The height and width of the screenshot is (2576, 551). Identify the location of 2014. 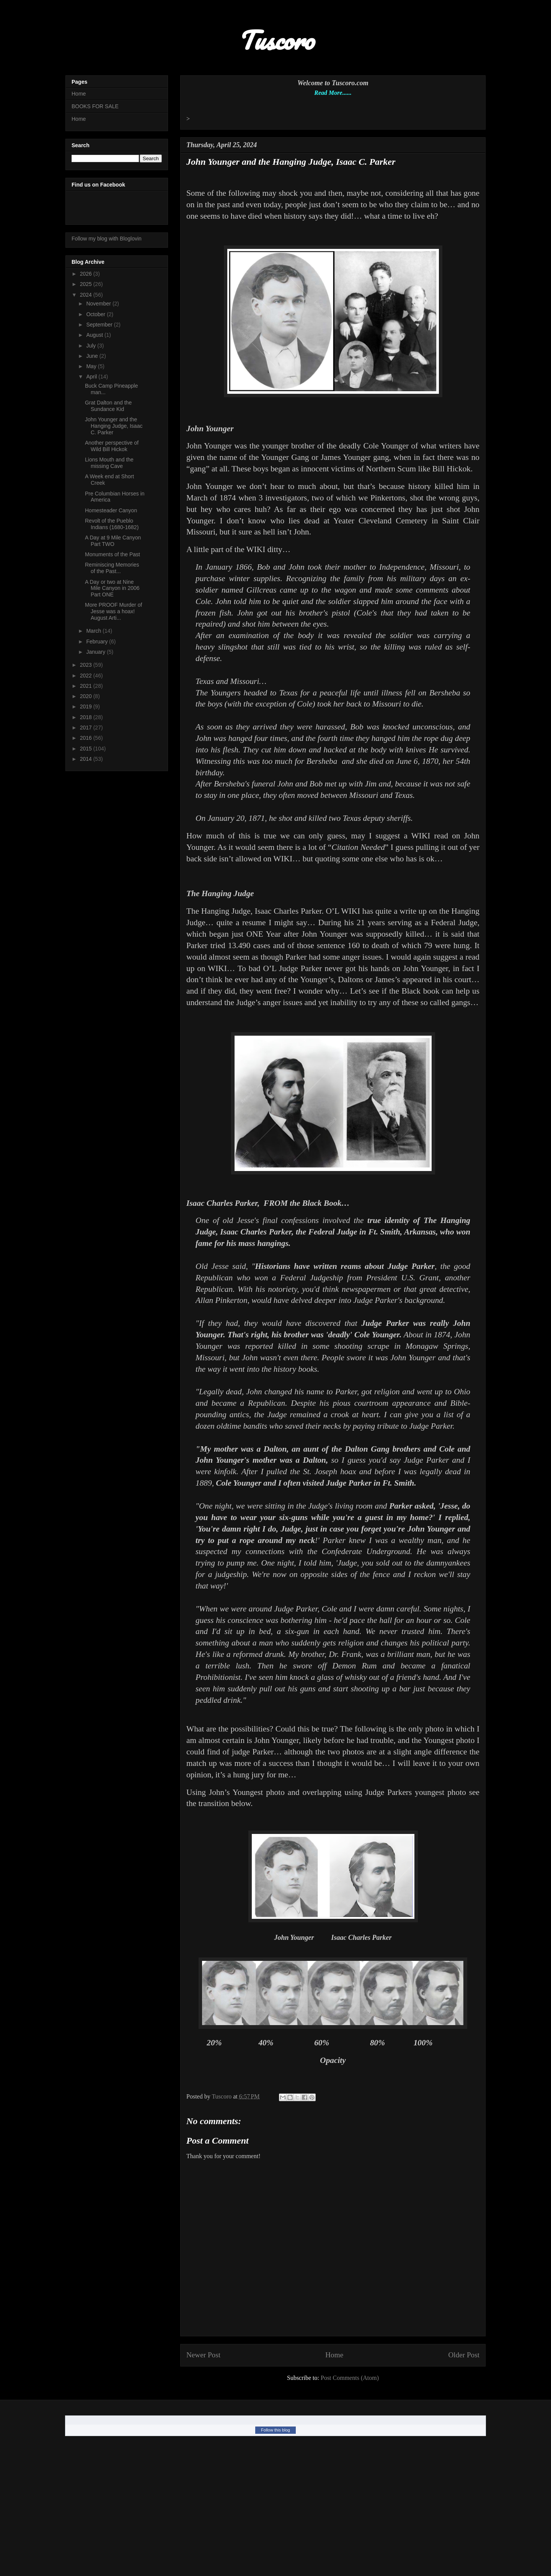
(86, 759).